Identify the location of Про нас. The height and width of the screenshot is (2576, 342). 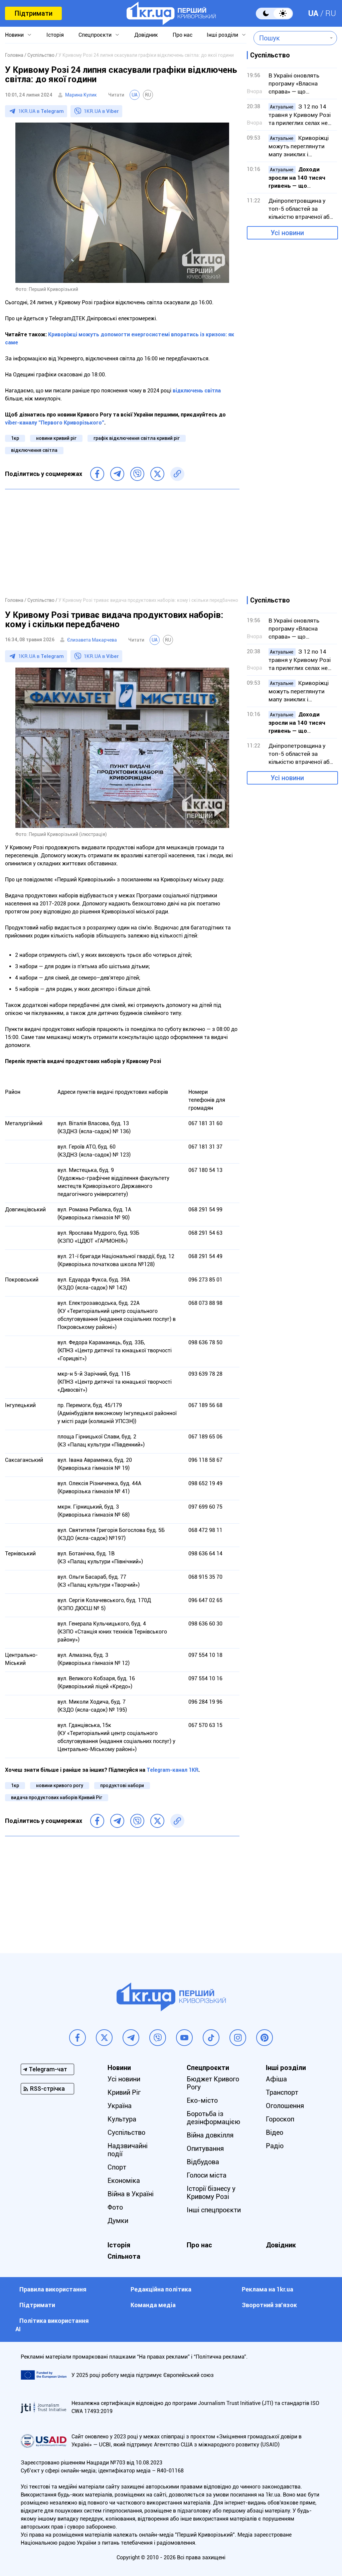
(182, 35).